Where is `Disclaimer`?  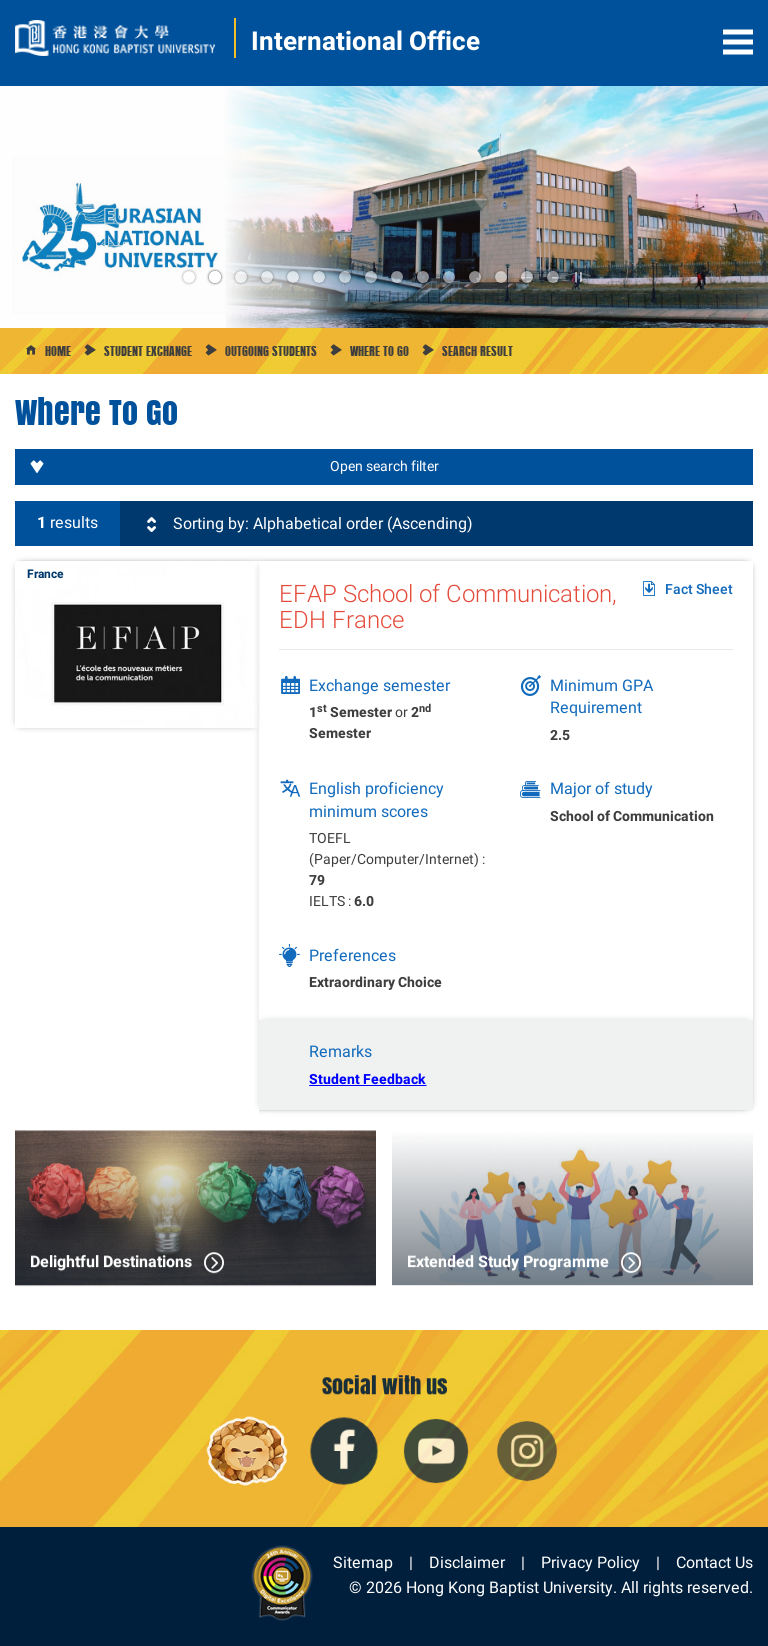 Disclaimer is located at coordinates (467, 1562).